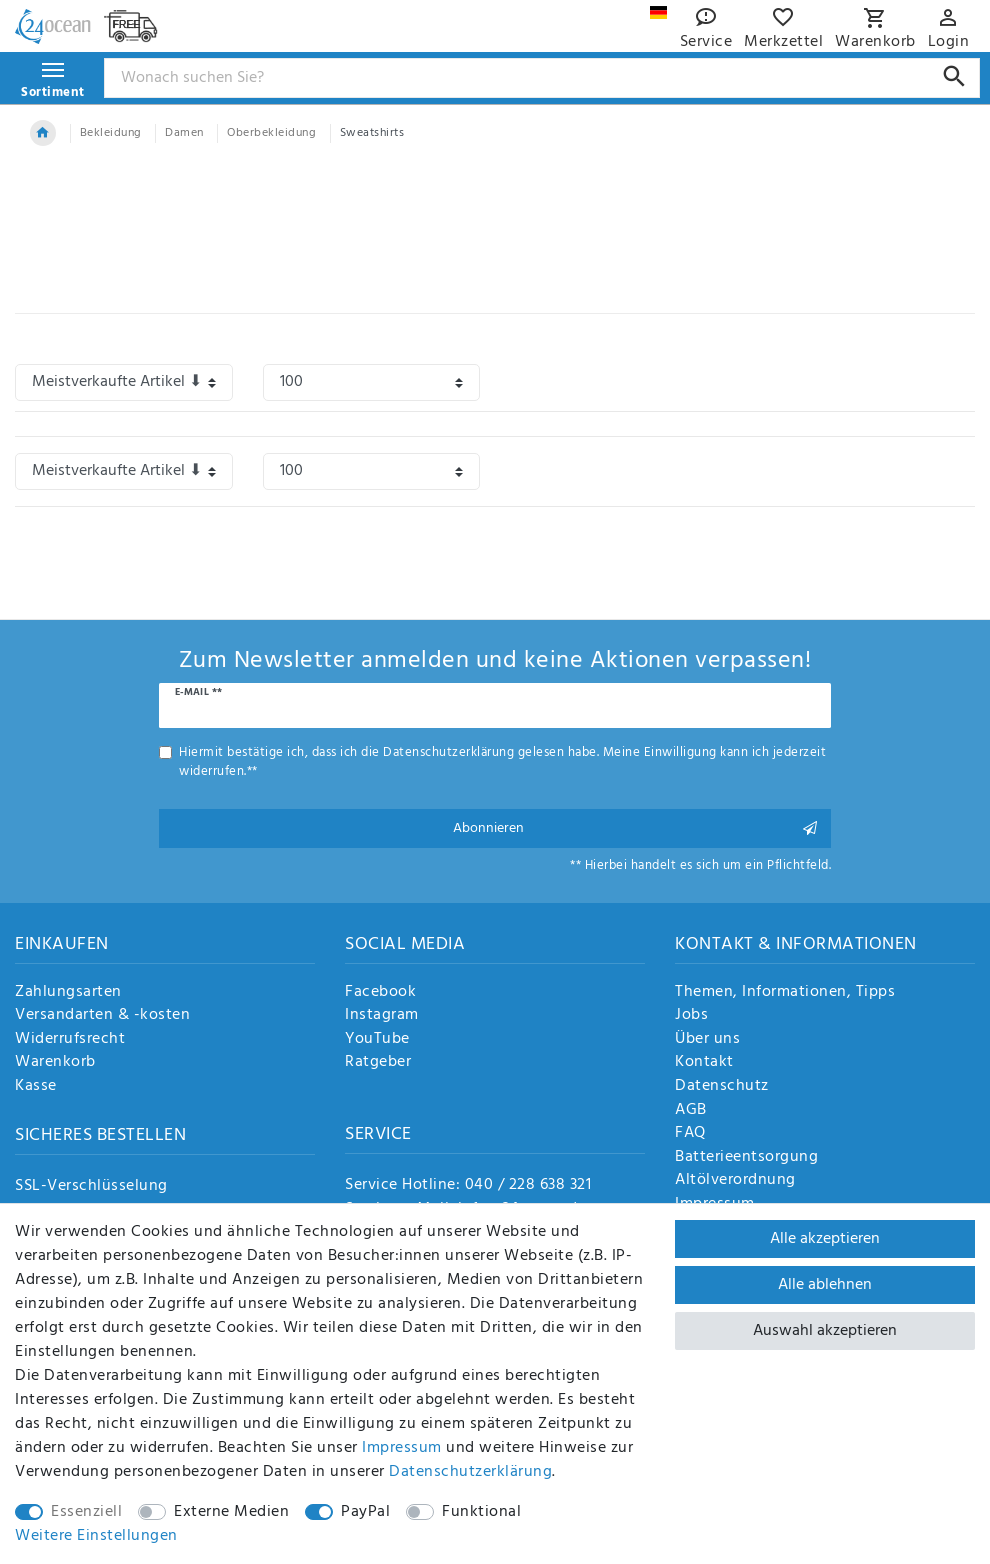  Describe the element at coordinates (825, 1331) in the screenshot. I see `Auswahl akzeptieren` at that location.